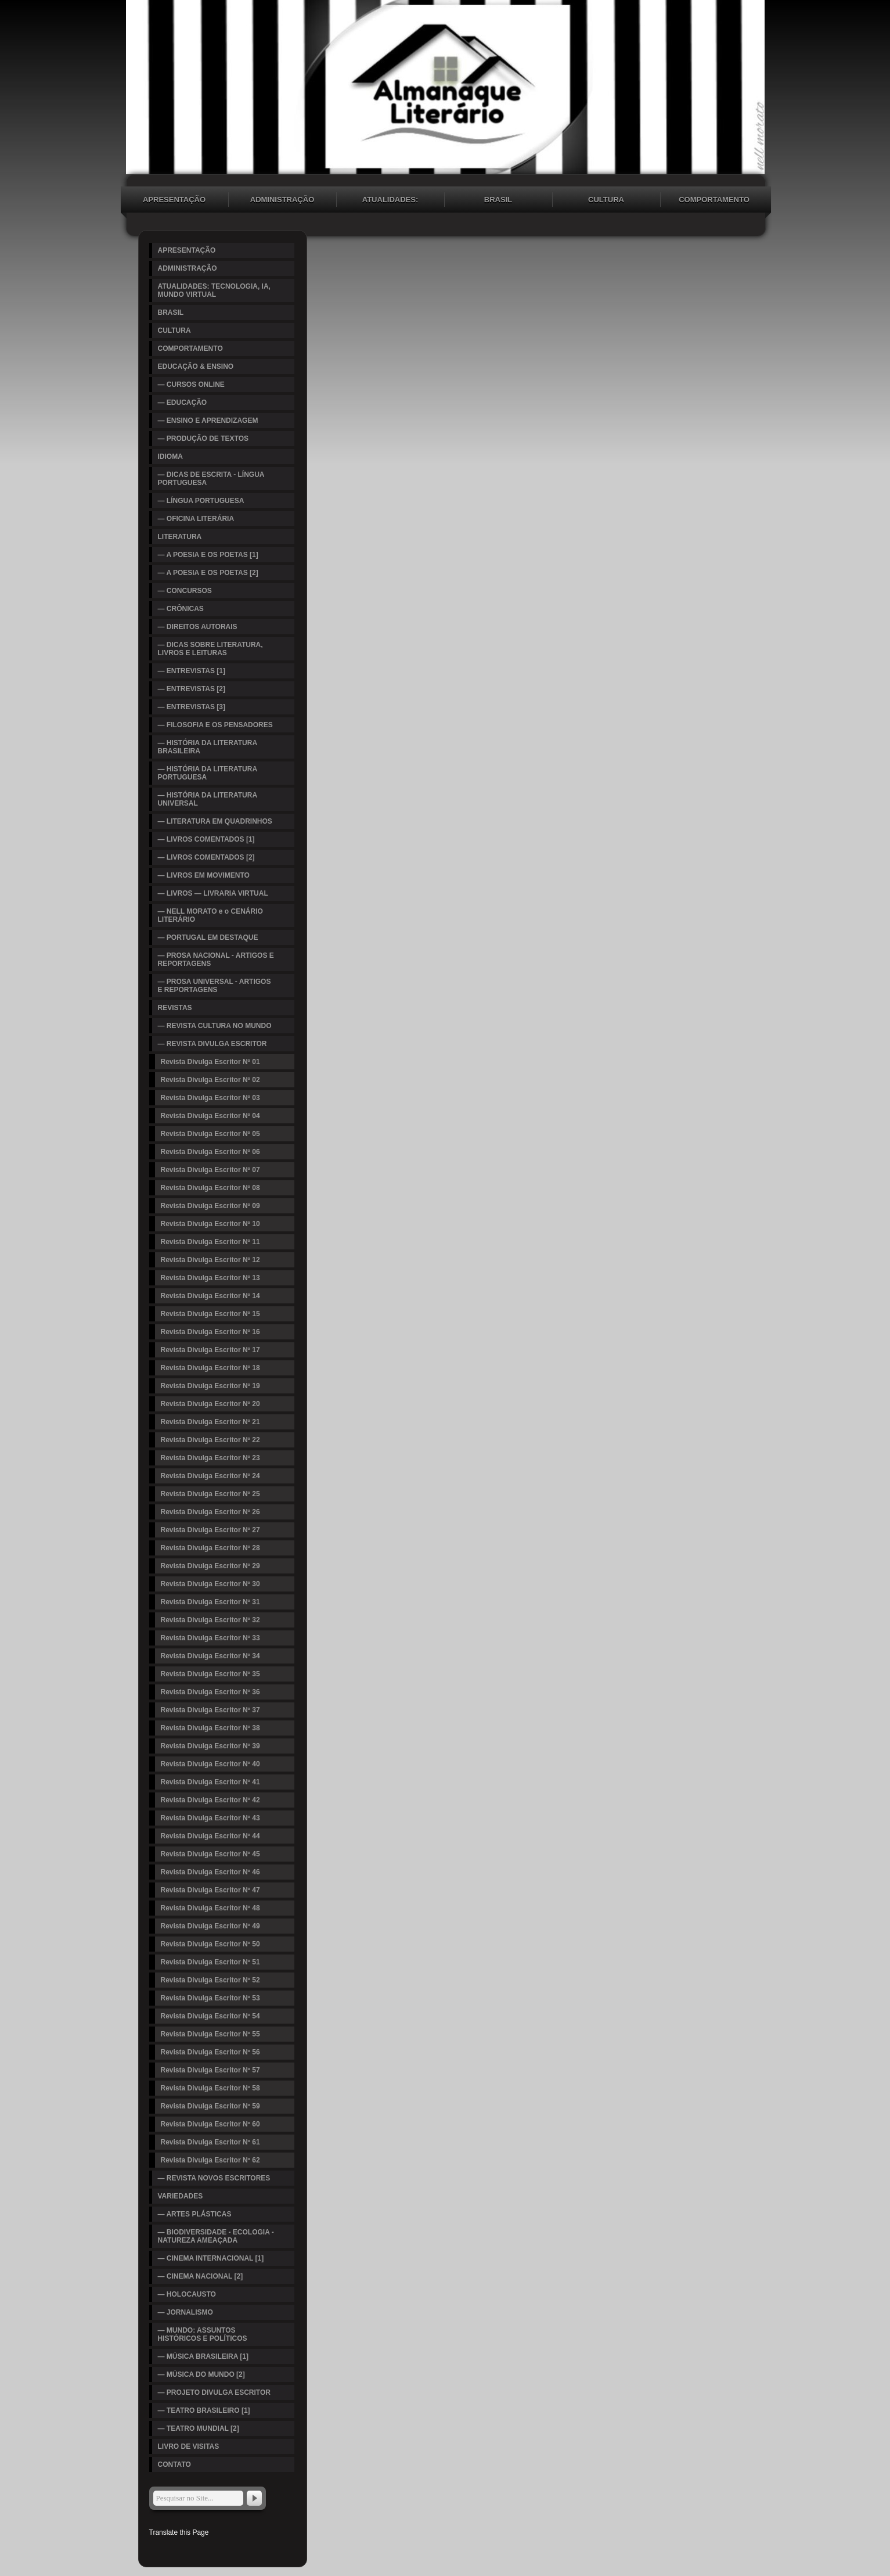  What do you see at coordinates (208, 937) in the screenshot?
I see `— PORTUGAL EM DESTAQUE` at bounding box center [208, 937].